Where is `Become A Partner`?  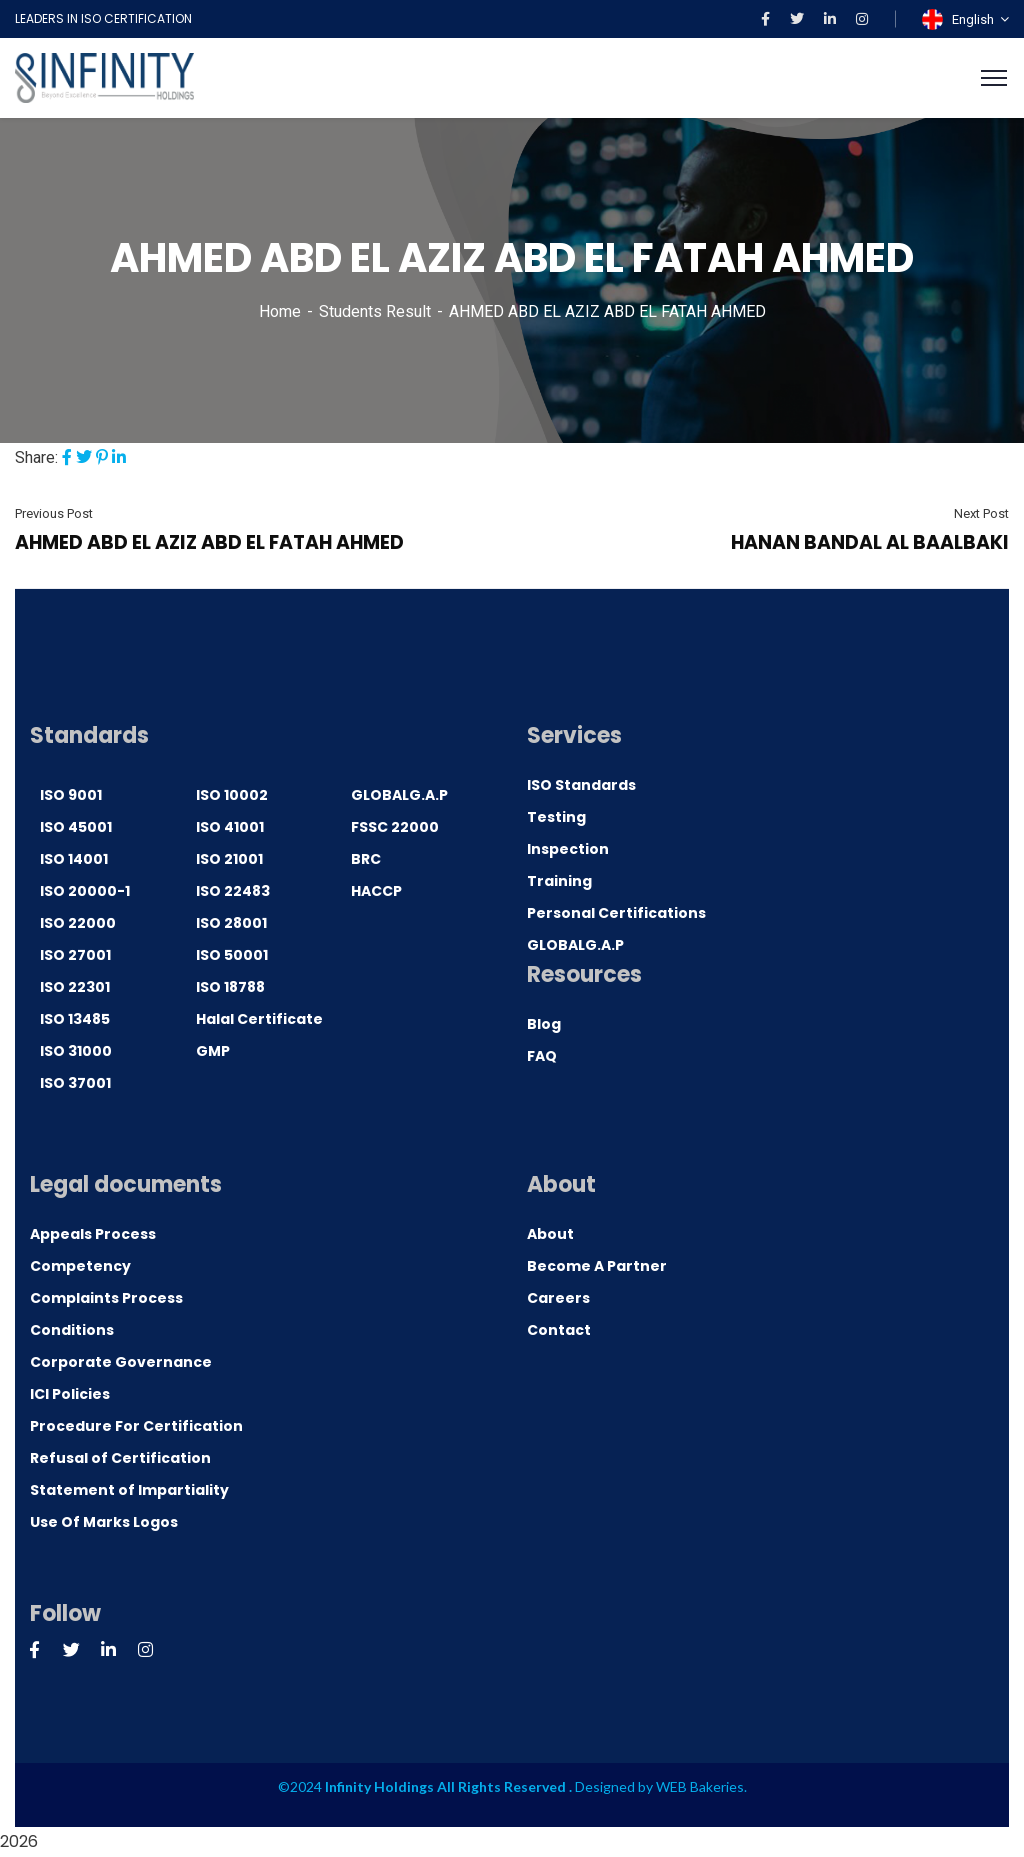
Become A Partner is located at coordinates (597, 1266).